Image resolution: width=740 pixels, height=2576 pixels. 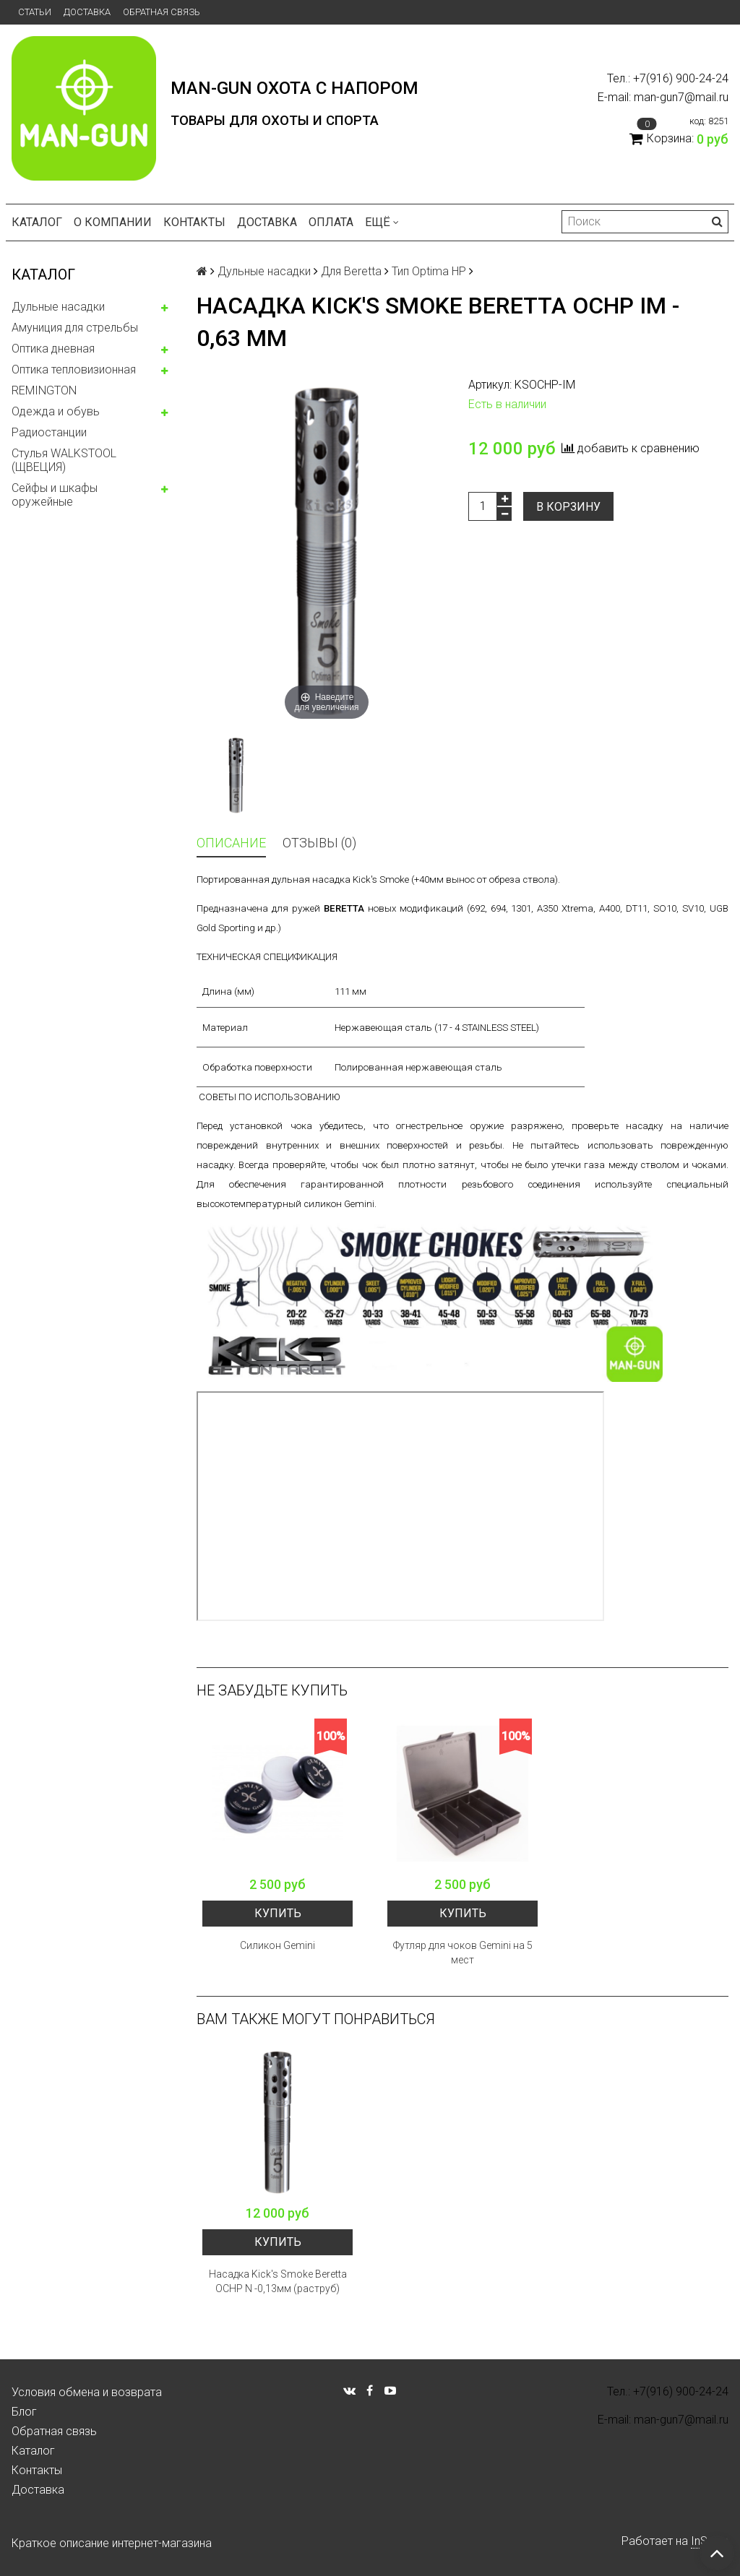 What do you see at coordinates (87, 2392) in the screenshot?
I see `Условия обмена и возврата` at bounding box center [87, 2392].